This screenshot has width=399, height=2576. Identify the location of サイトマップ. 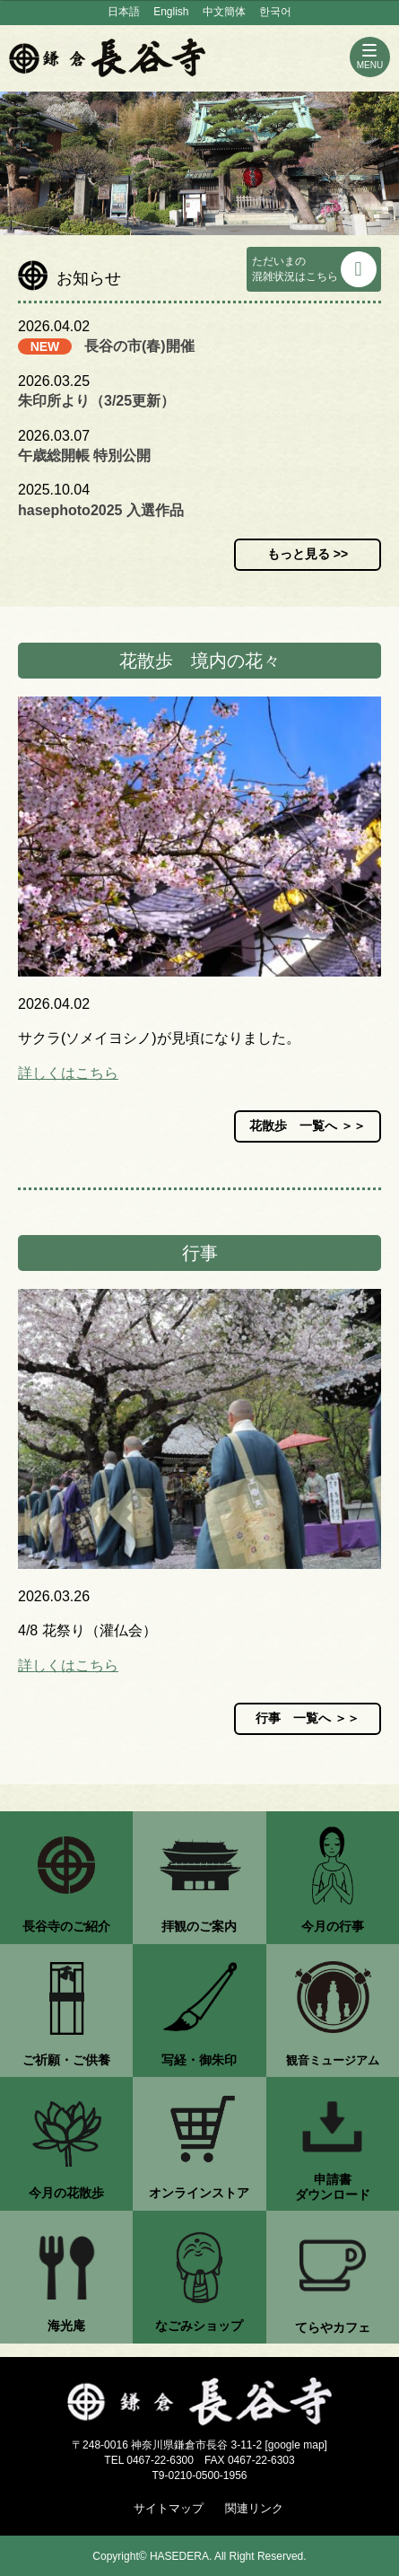
(169, 2508).